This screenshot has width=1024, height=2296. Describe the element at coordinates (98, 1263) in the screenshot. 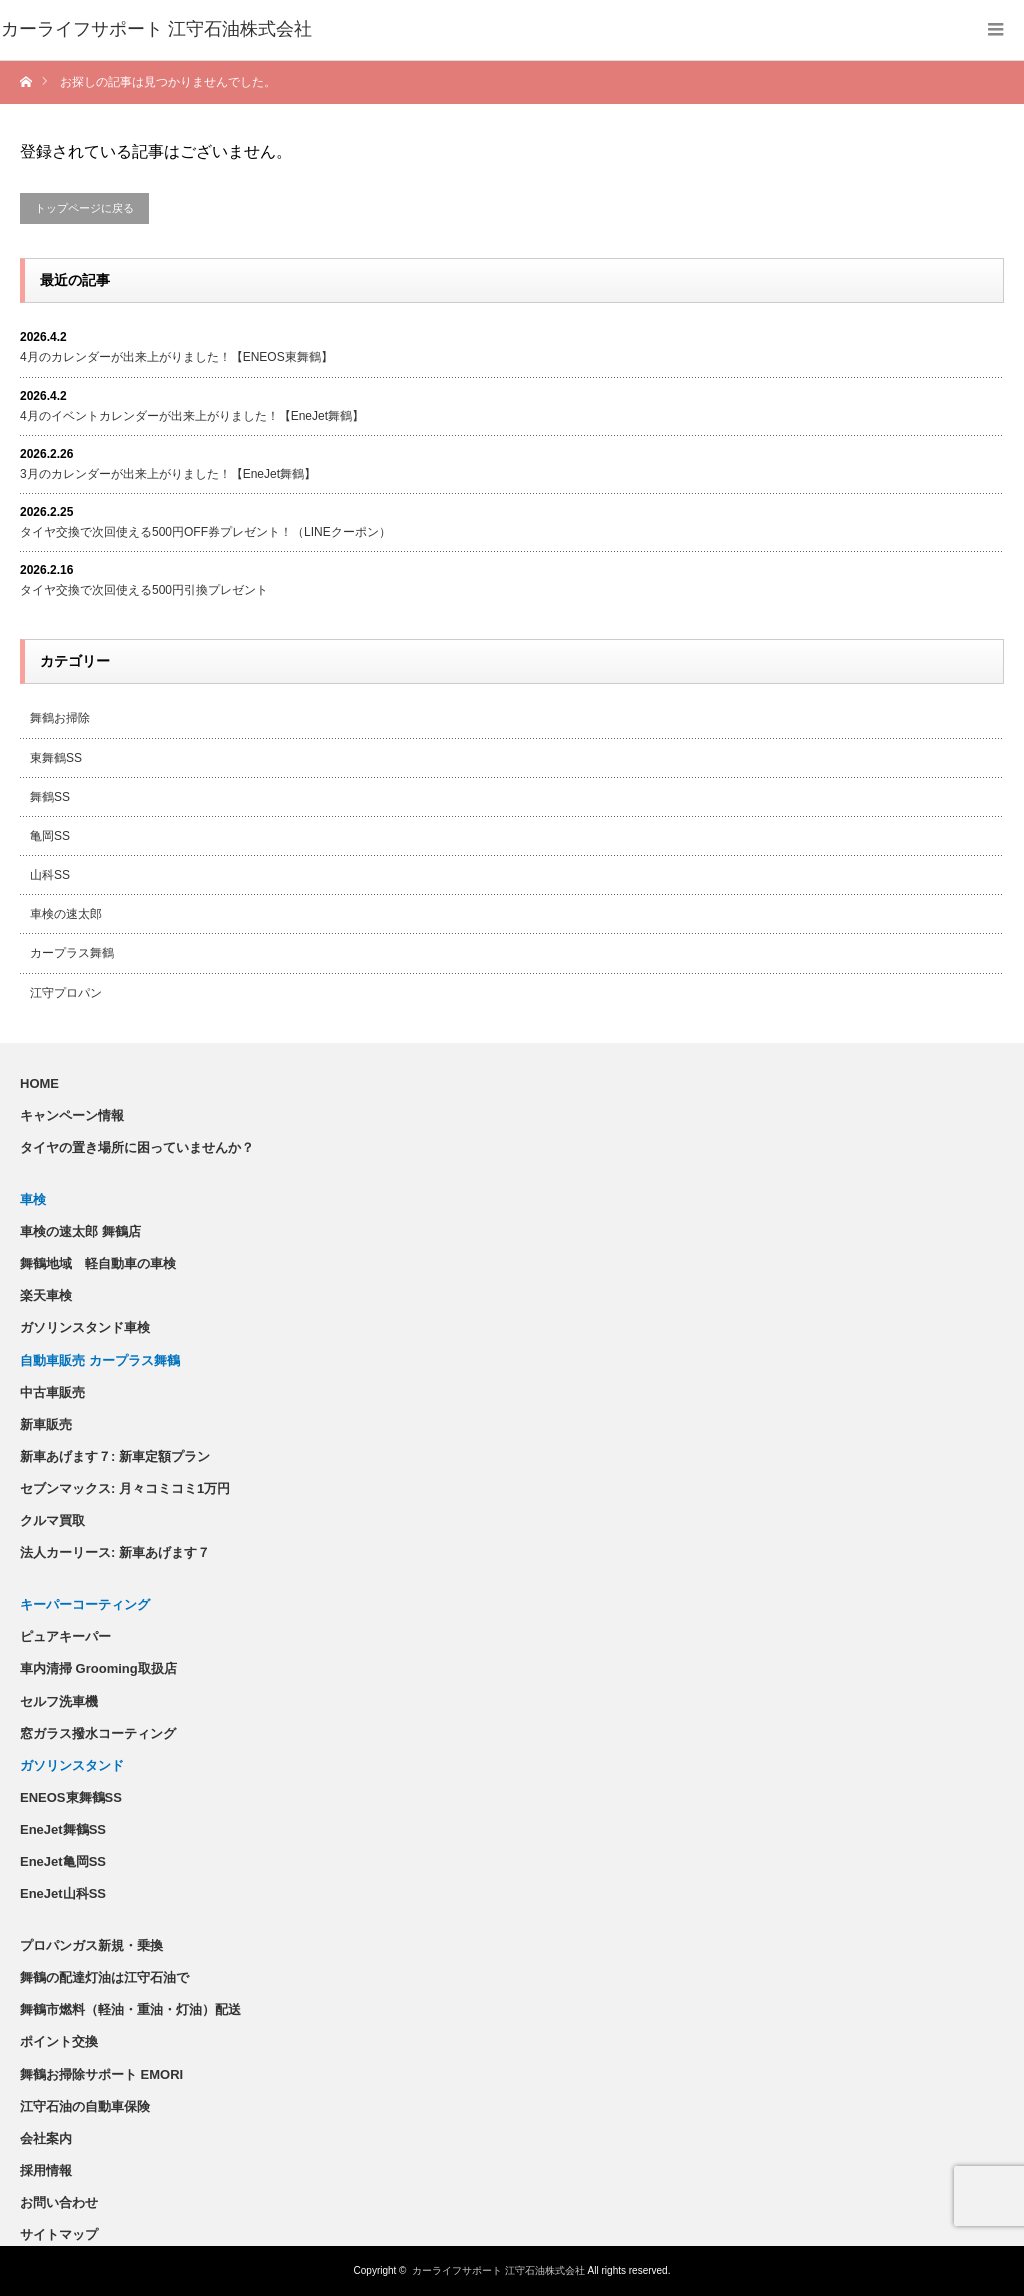

I see `舞鶴地域 軽自動車の車検` at that location.